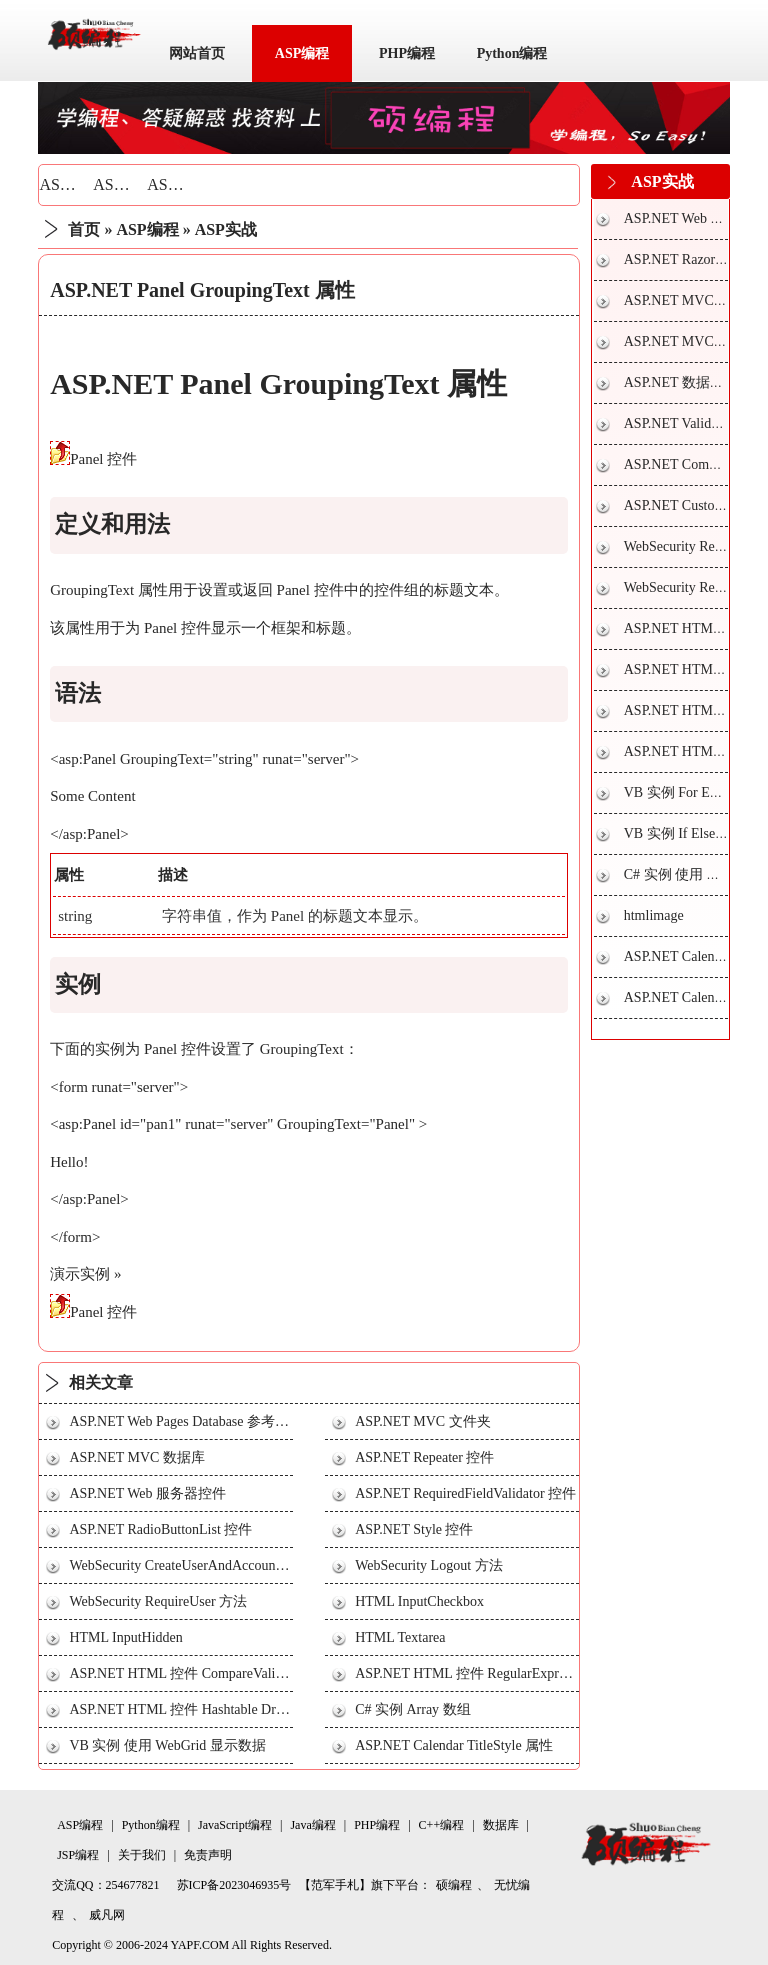  I want to click on ASP.NET MVC 模型, so click(685, 341).